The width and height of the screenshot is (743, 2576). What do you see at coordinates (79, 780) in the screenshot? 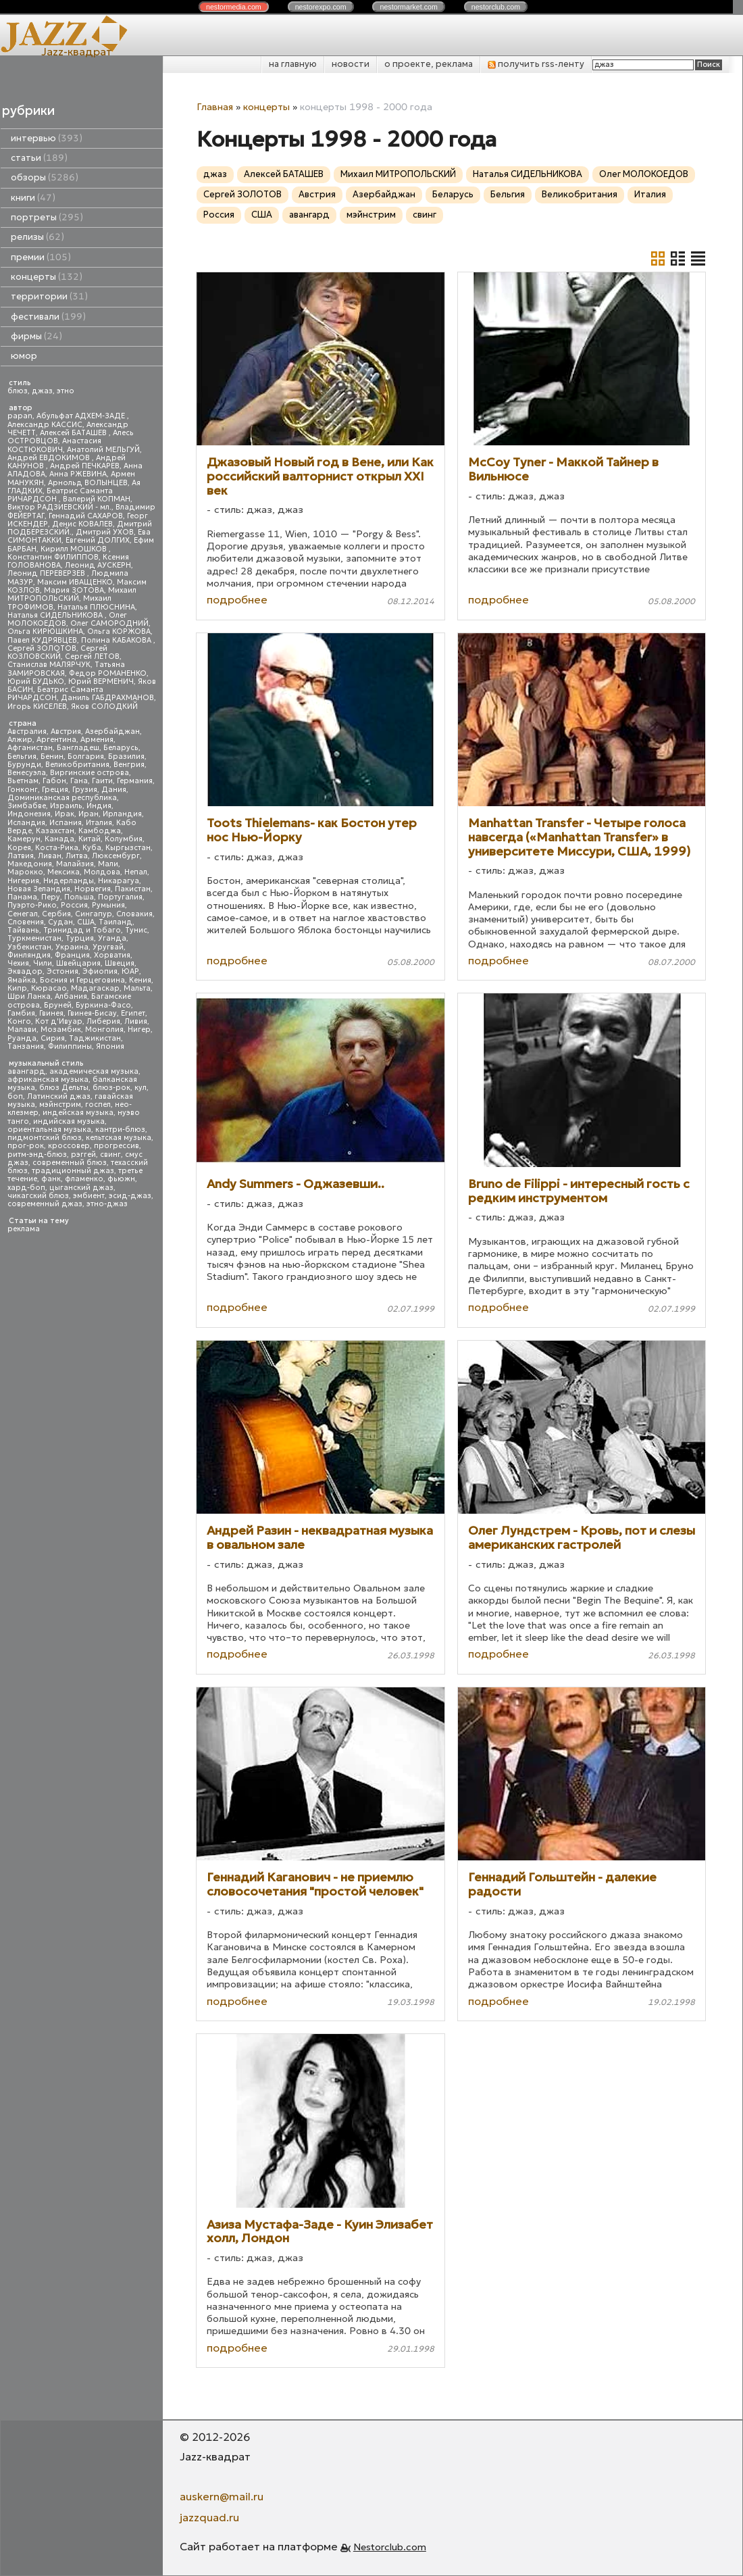
I see `Гана` at bounding box center [79, 780].